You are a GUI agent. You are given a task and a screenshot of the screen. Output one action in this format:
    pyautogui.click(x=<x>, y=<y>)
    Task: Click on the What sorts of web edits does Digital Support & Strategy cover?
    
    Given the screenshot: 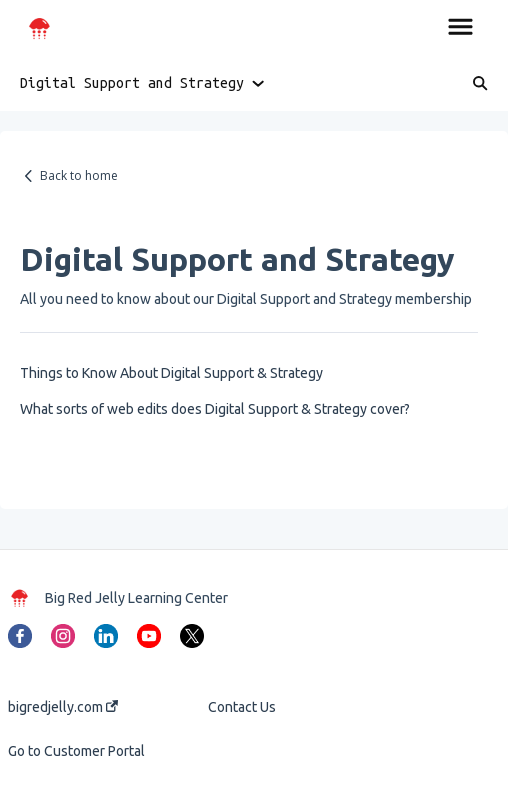 What is the action you would take?
    pyautogui.click(x=215, y=409)
    